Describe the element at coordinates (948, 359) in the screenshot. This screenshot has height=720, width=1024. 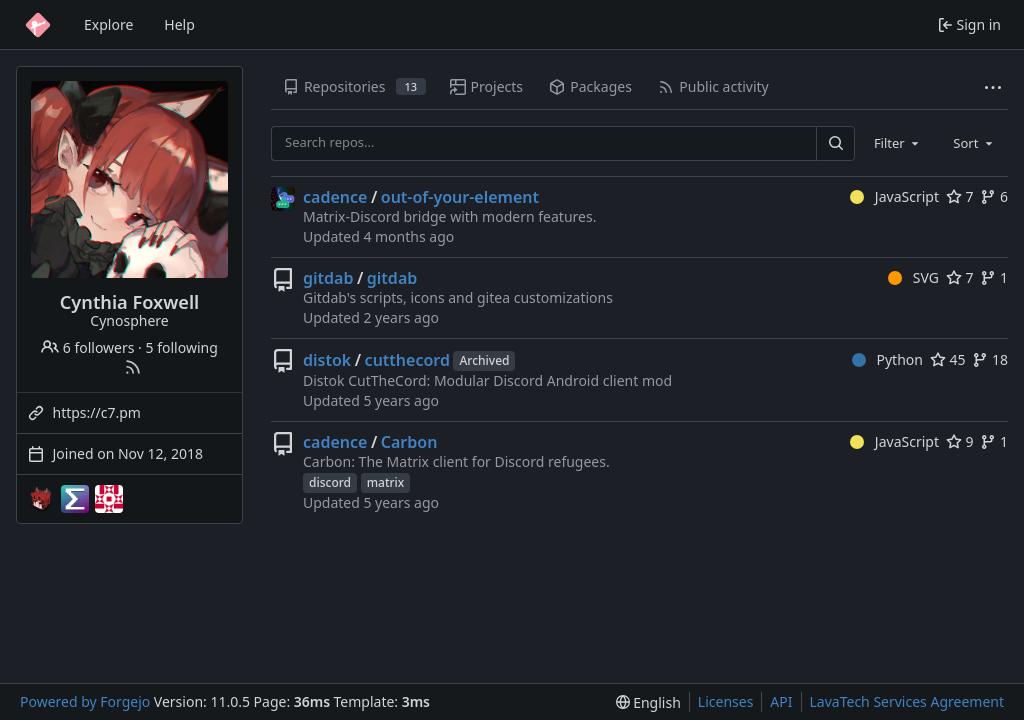
I see `45 [45 stars]` at that location.